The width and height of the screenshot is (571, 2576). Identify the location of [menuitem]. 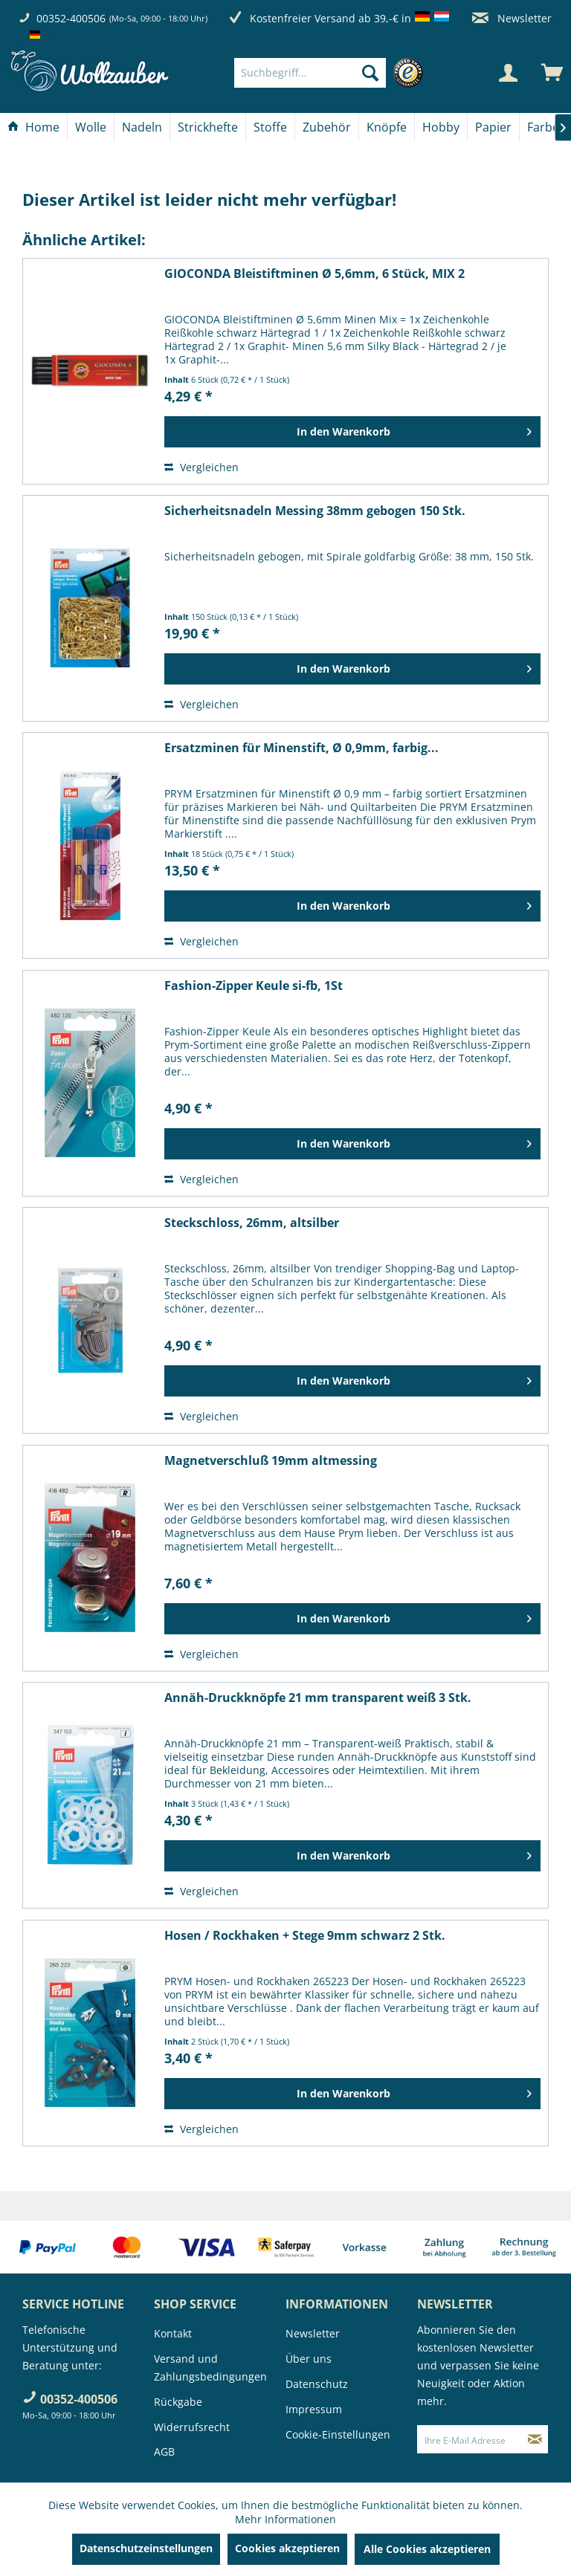
(332, 73).